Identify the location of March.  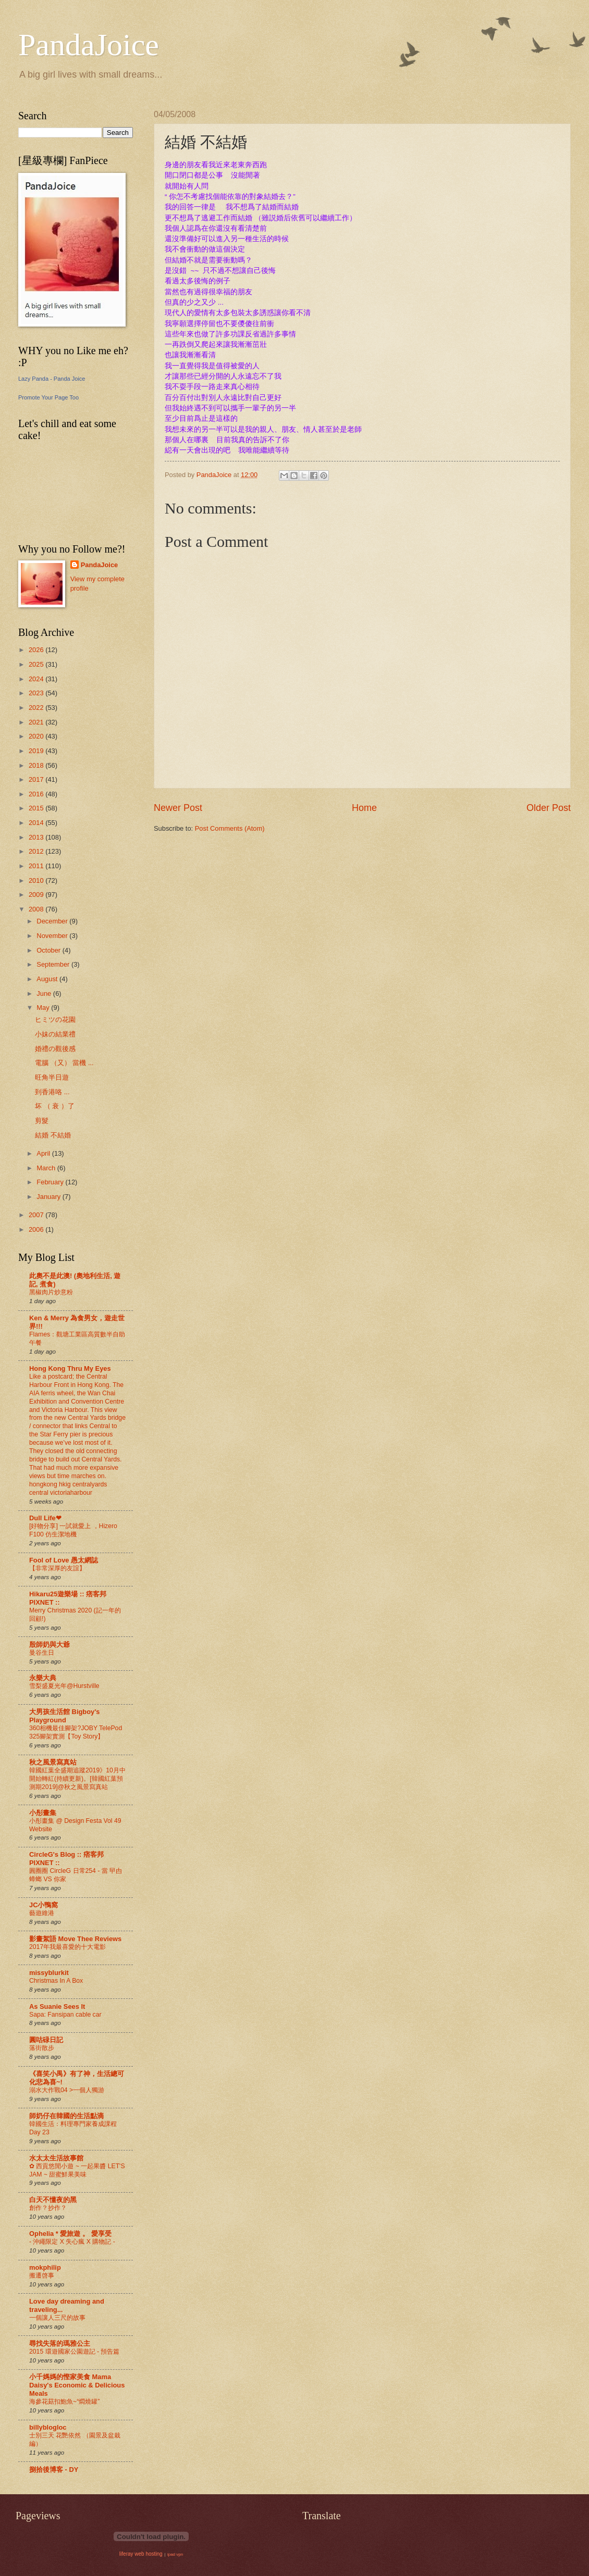
(46, 1168).